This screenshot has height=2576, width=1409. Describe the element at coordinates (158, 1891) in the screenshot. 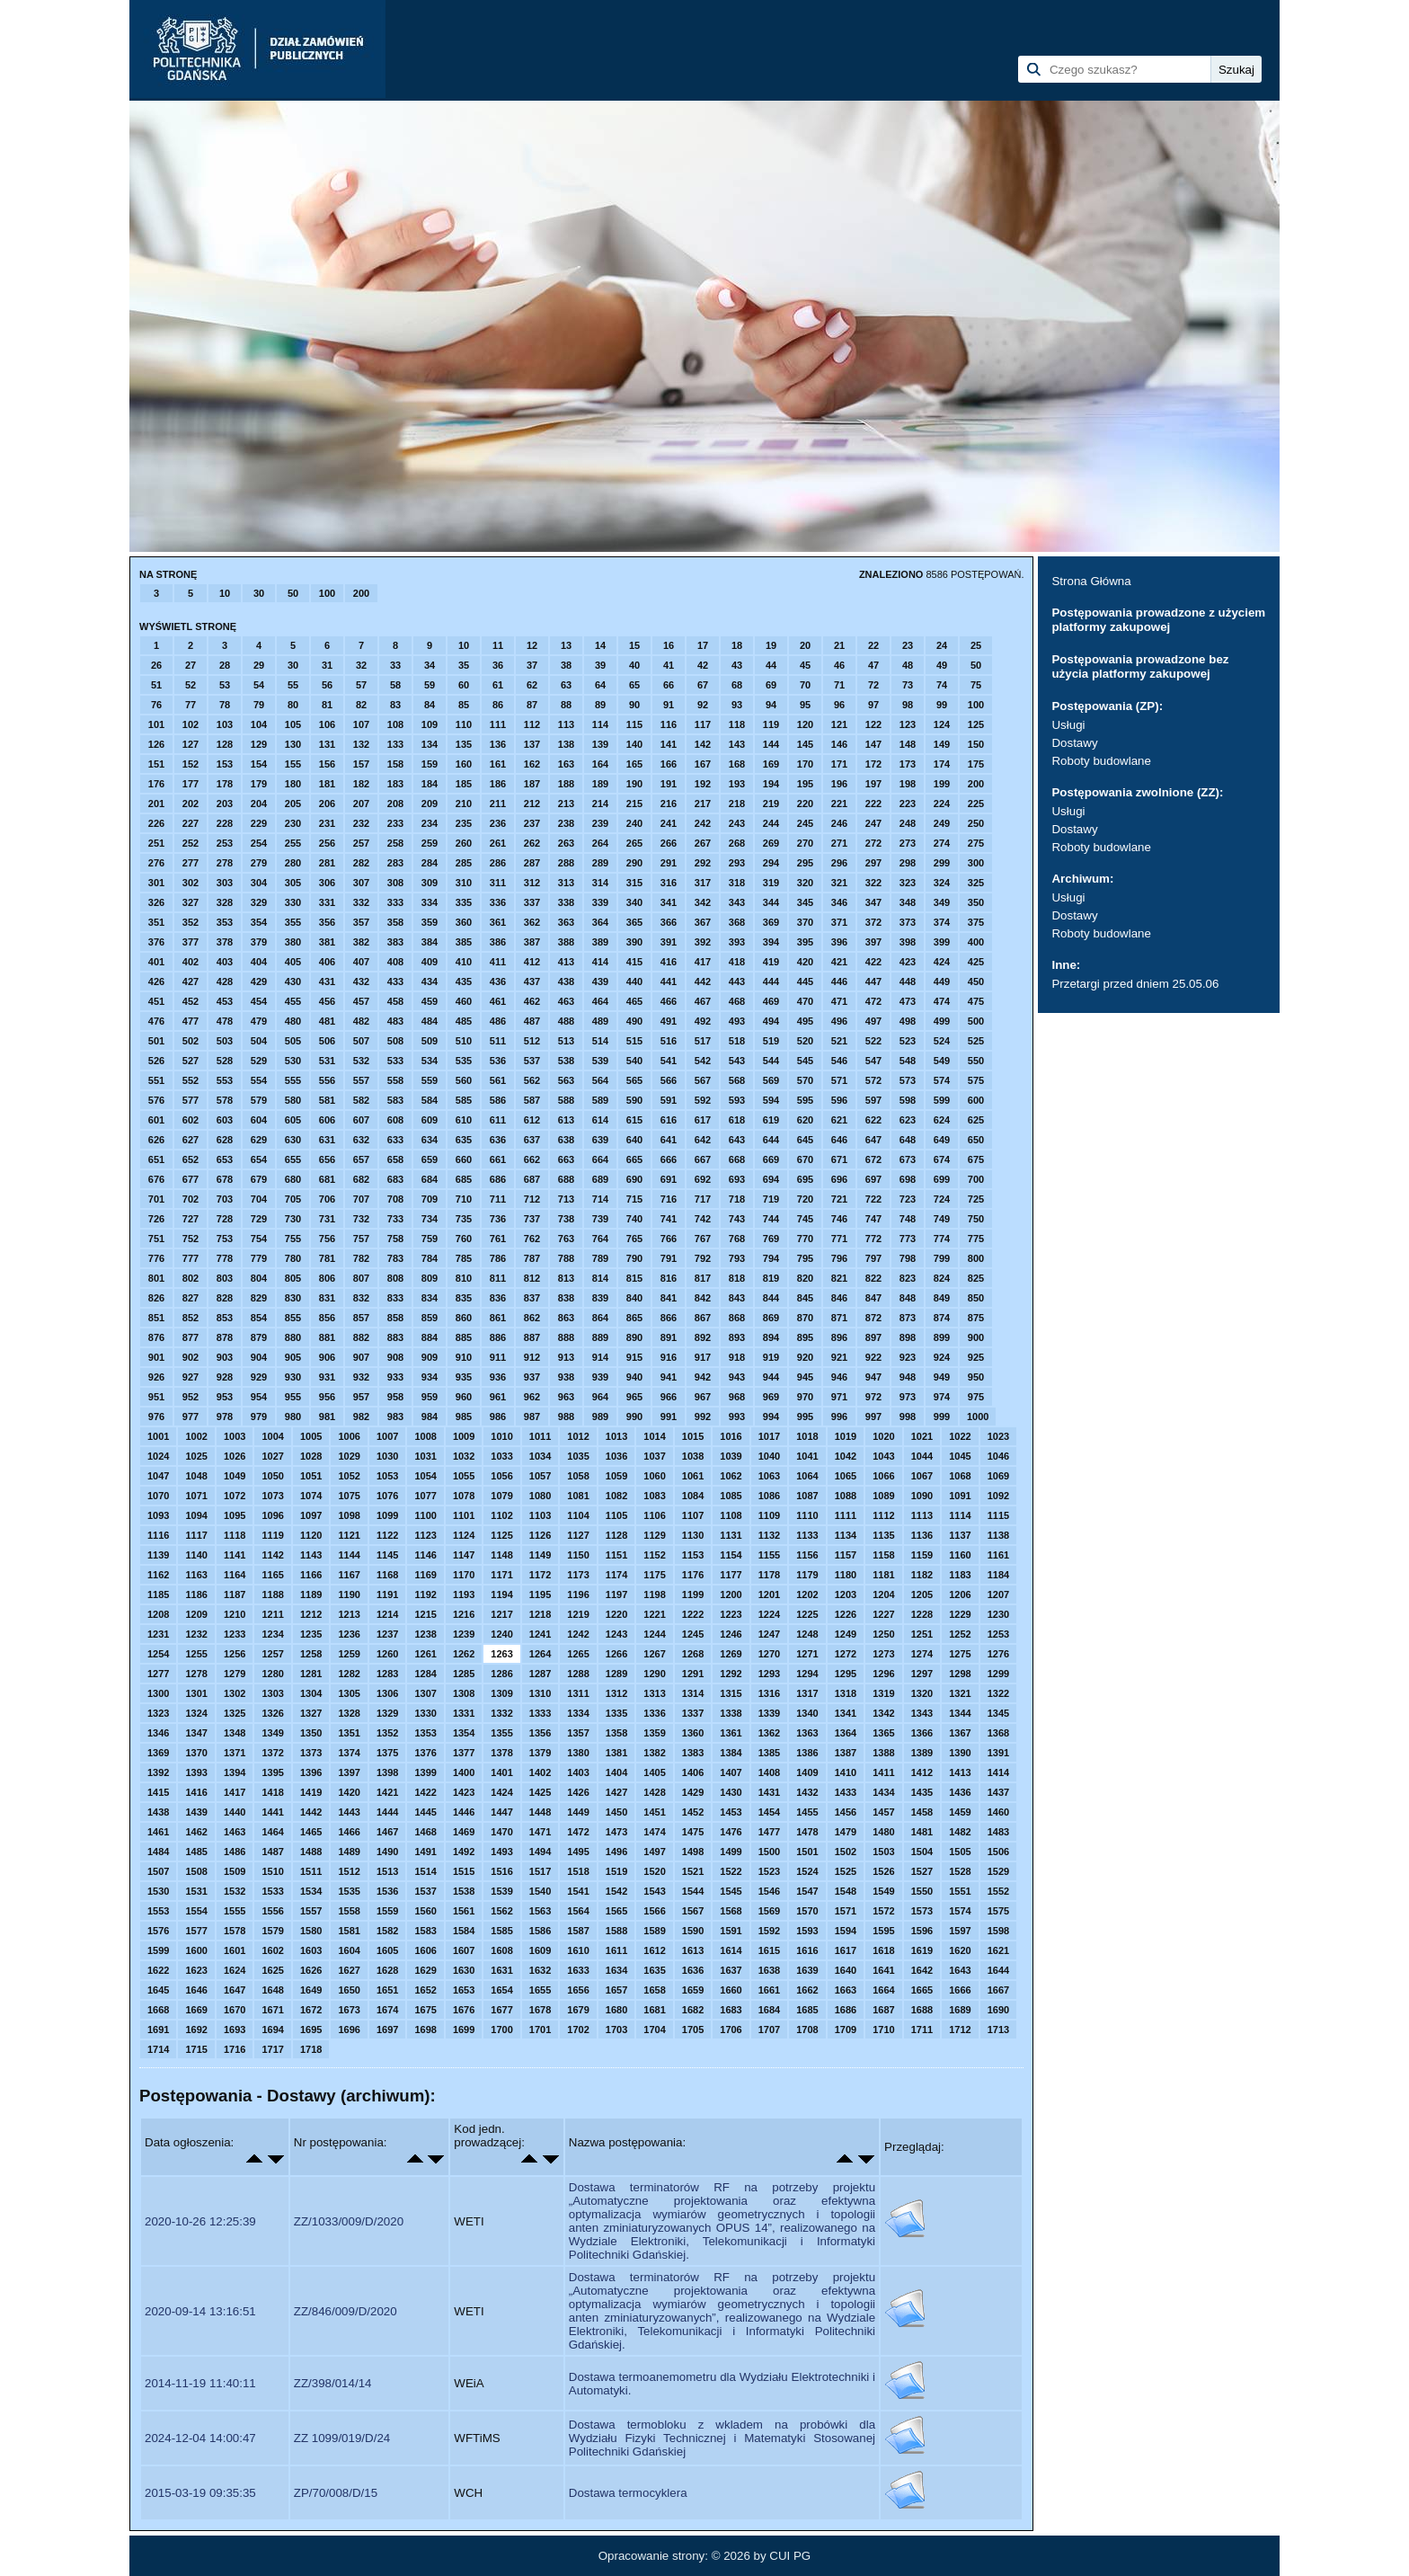

I see `1530` at that location.